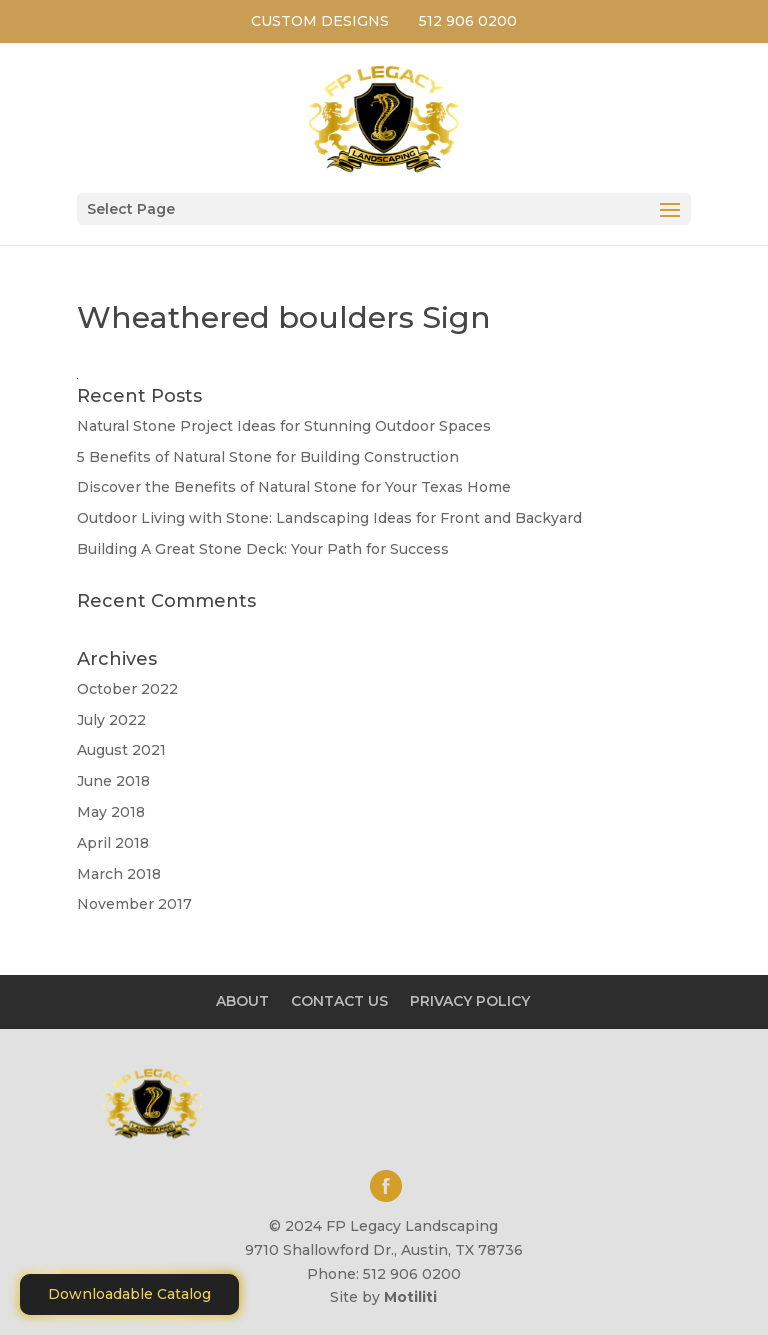  I want to click on Building A Great Stone Dесk: Your Path for Success, so click(263, 549).